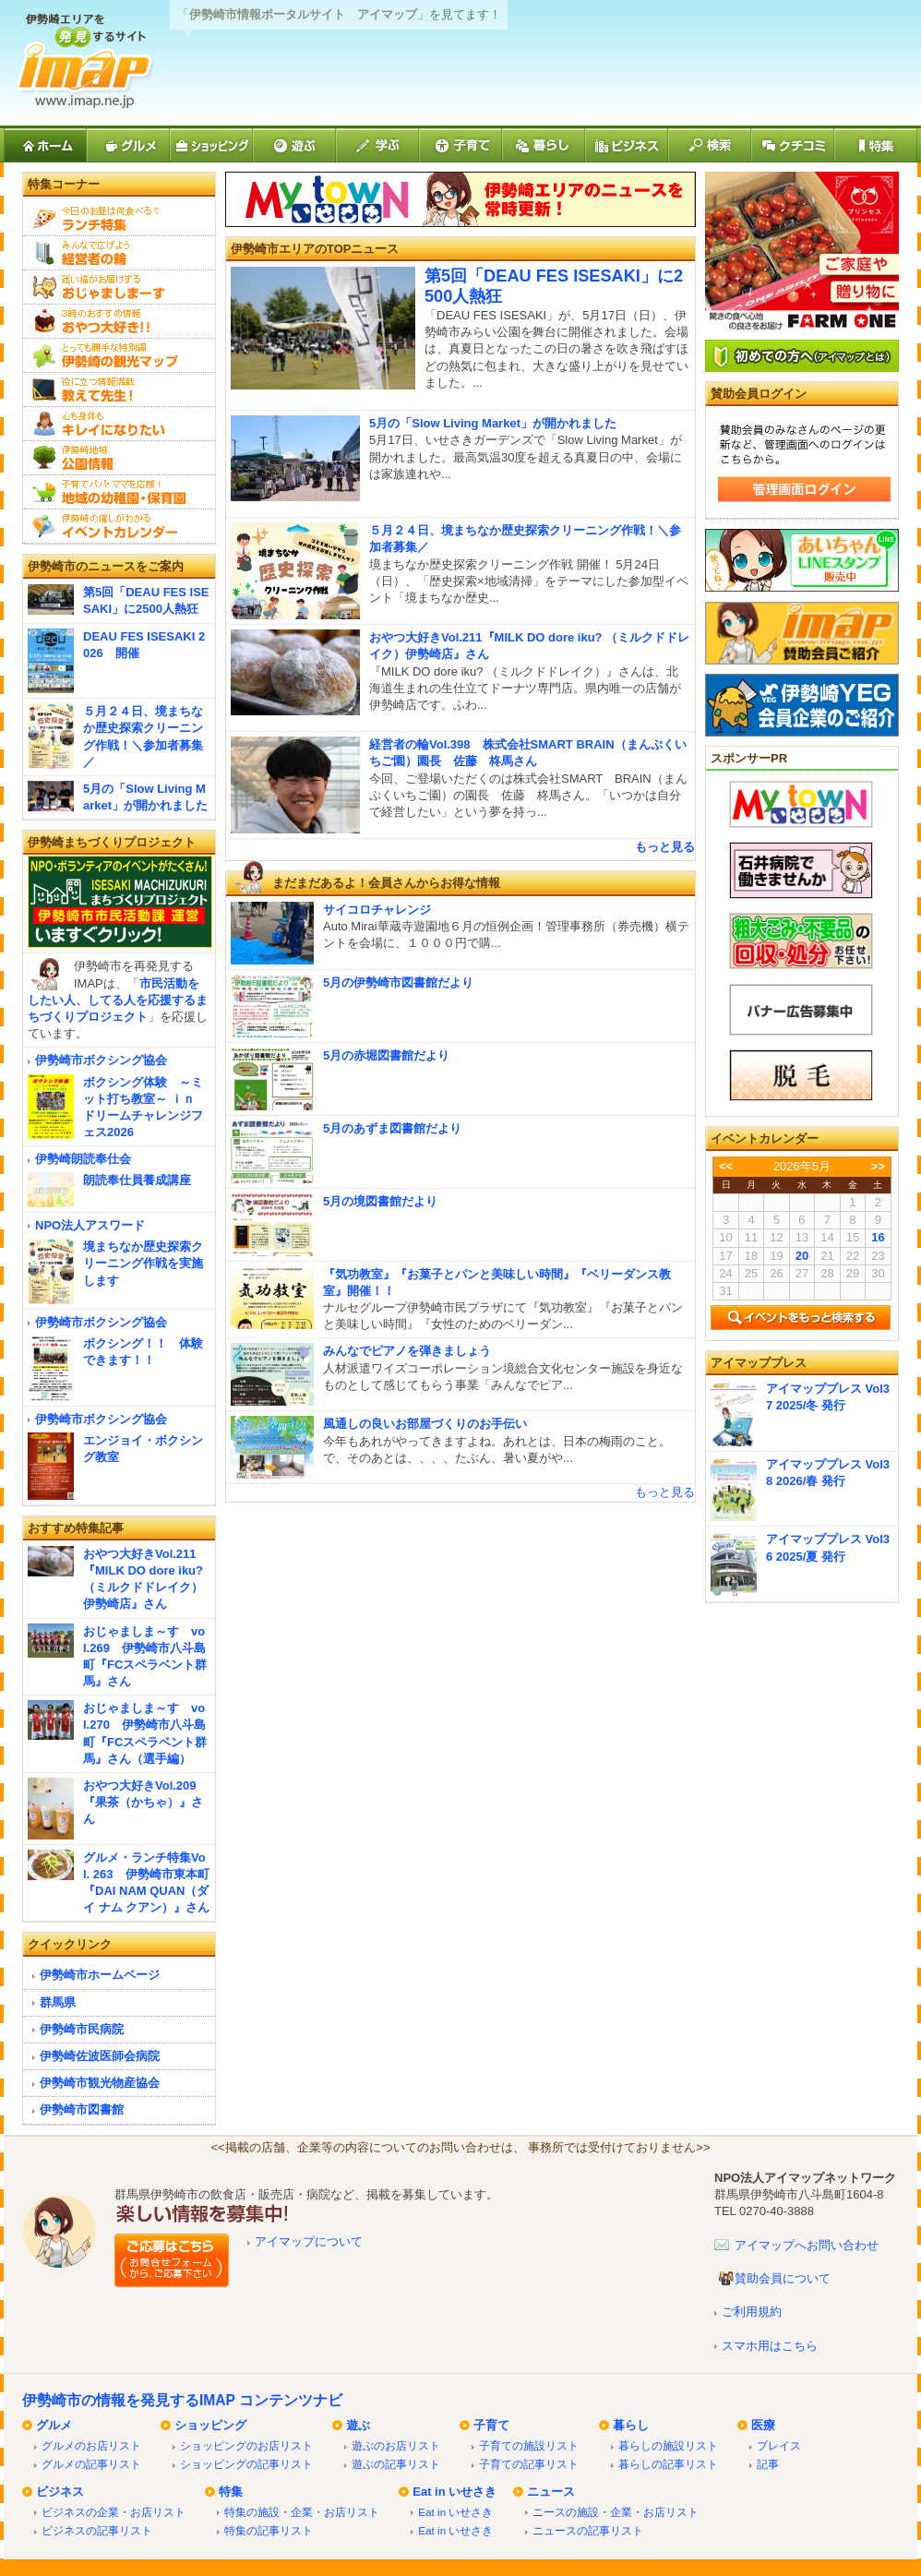  Describe the element at coordinates (60, 2491) in the screenshot. I see `ビジネス` at that location.